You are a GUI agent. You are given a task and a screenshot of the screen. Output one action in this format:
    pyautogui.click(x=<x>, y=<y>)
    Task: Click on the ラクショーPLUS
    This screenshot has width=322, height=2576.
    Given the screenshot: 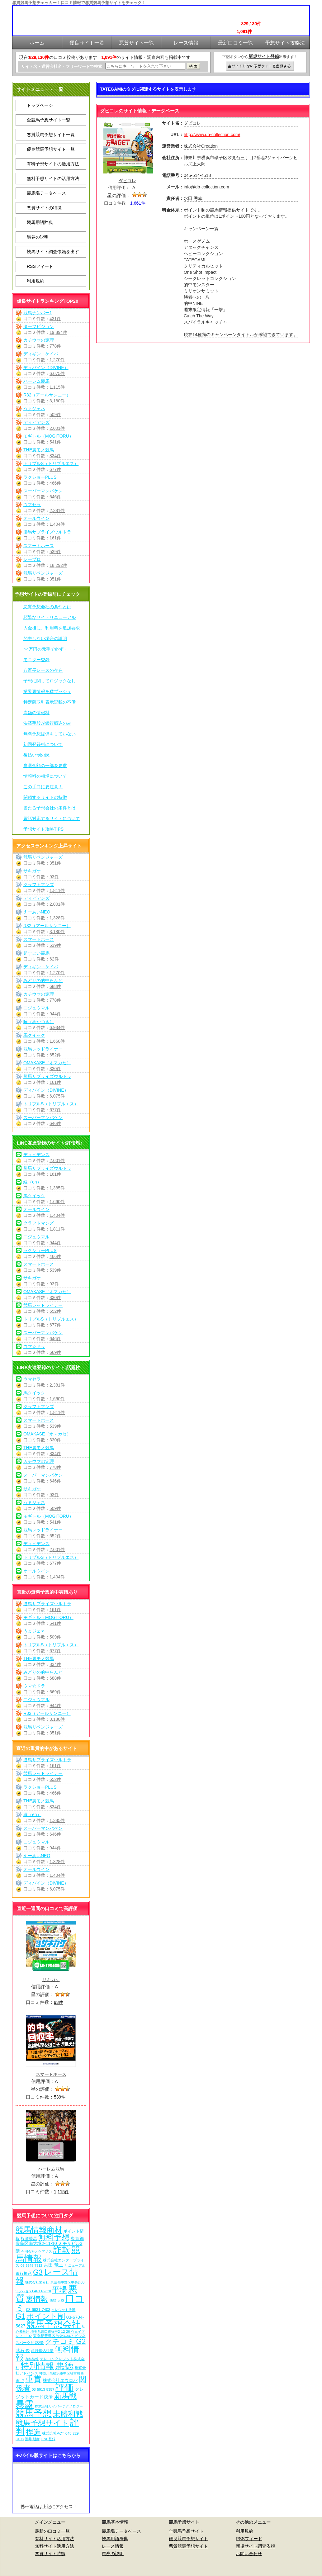 What is the action you would take?
    pyautogui.click(x=40, y=477)
    